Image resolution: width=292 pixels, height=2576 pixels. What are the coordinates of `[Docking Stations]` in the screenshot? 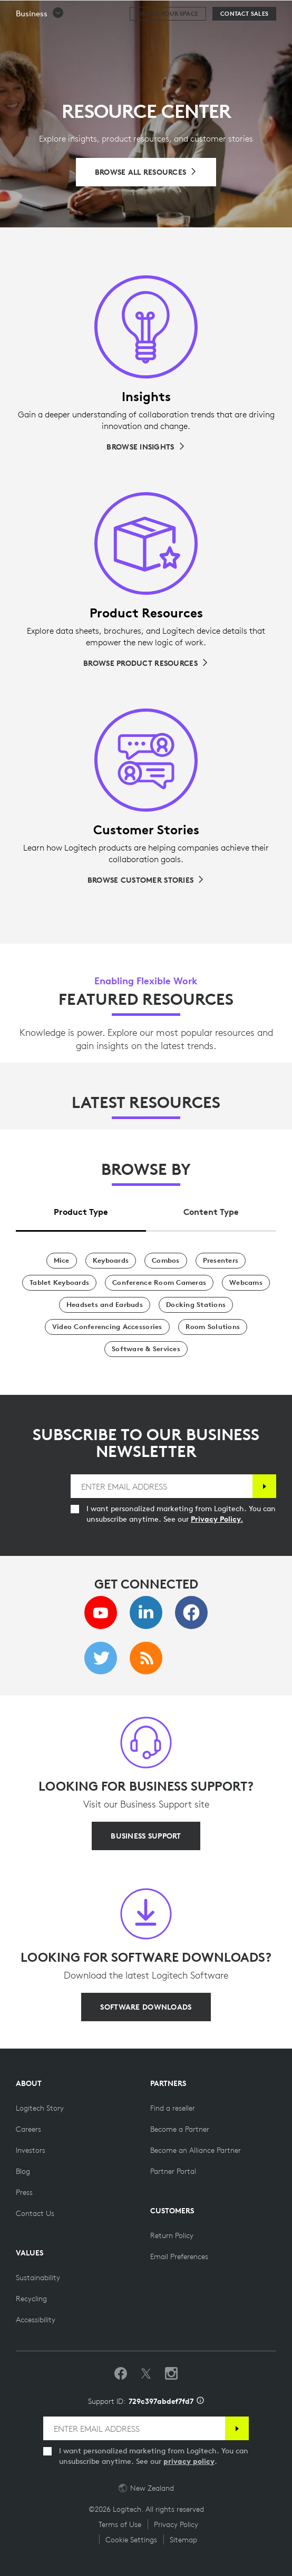 It's located at (196, 1305).